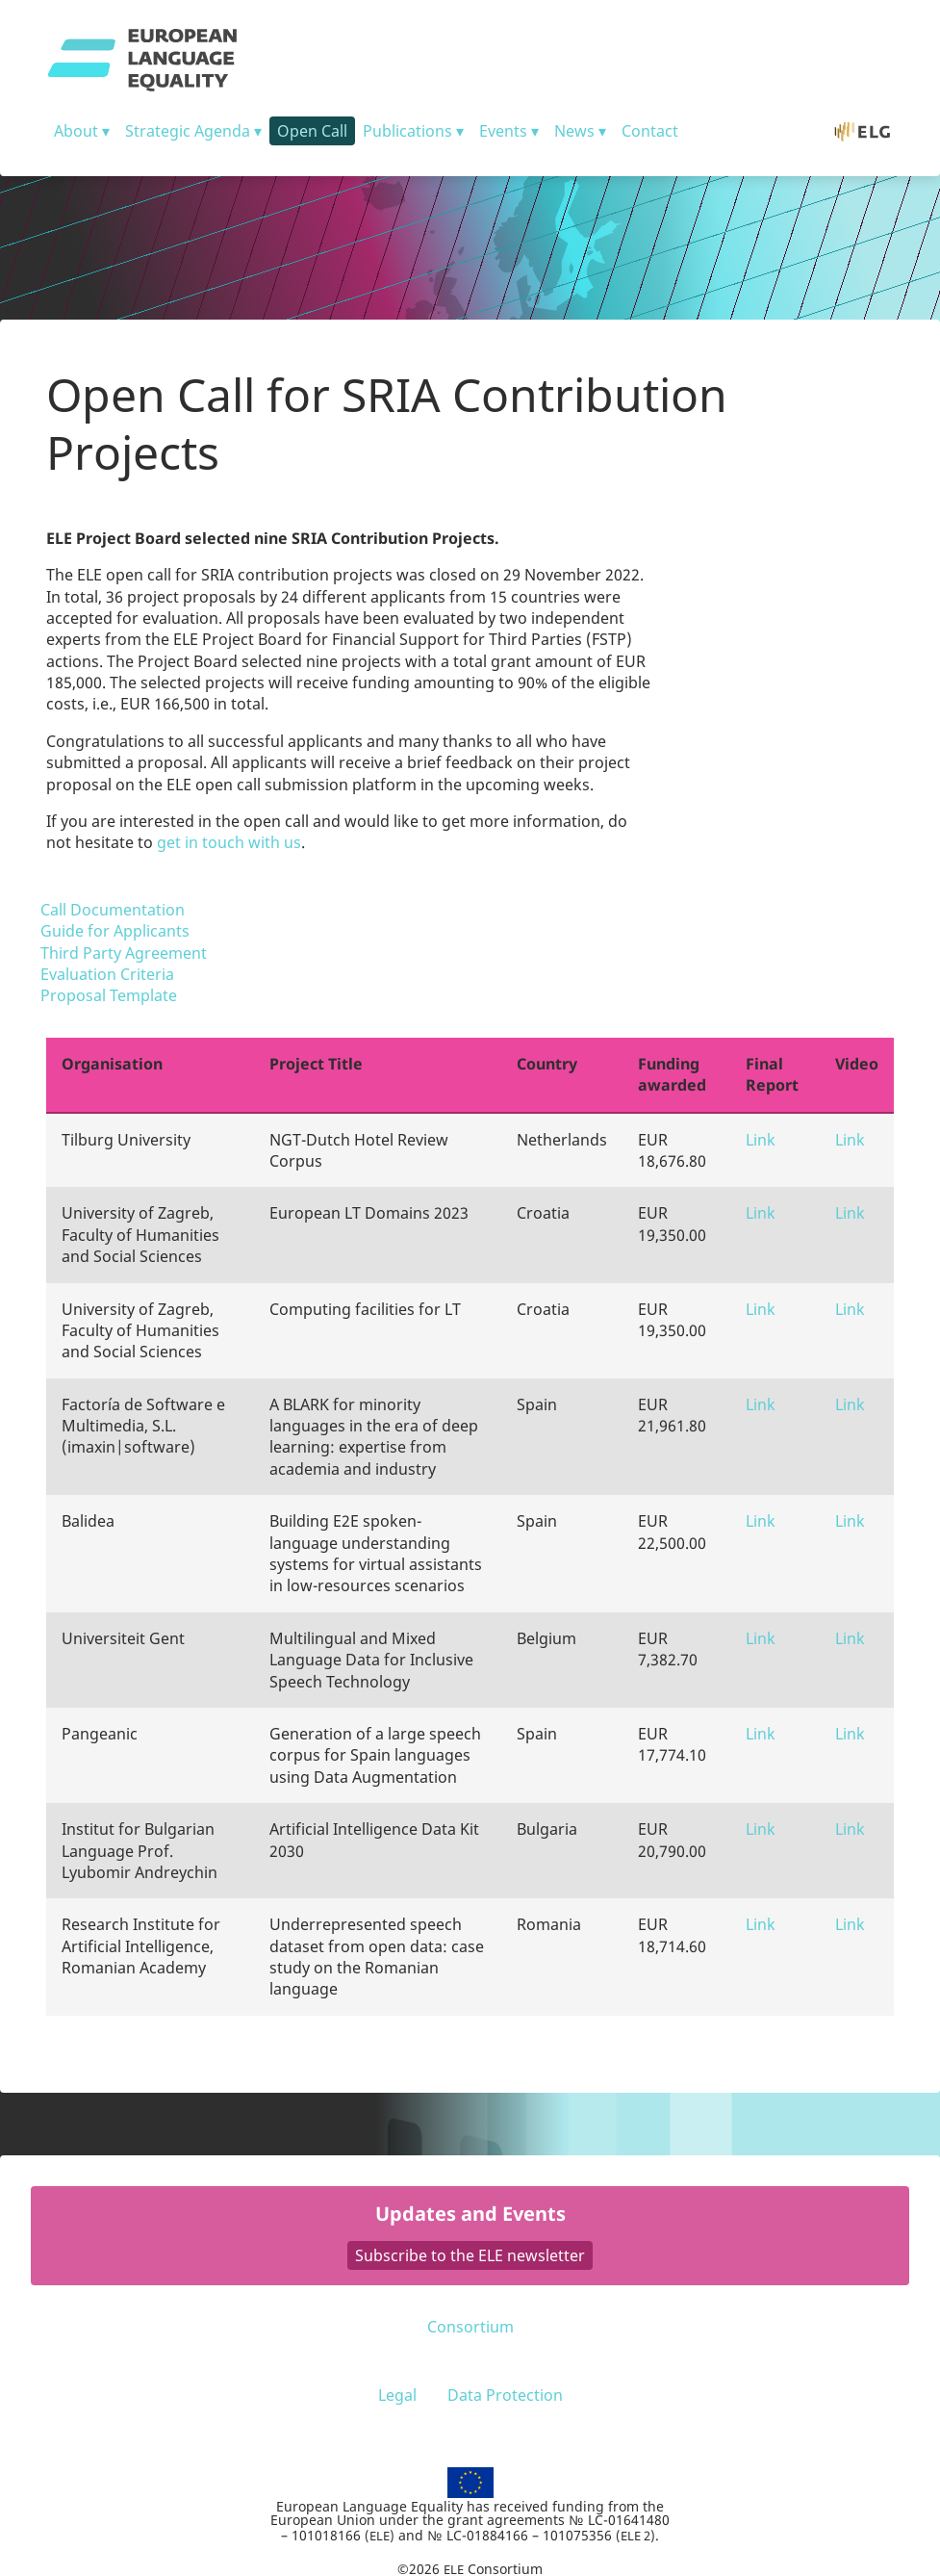 This screenshot has height=2576, width=940. What do you see at coordinates (650, 131) in the screenshot?
I see `Contact` at bounding box center [650, 131].